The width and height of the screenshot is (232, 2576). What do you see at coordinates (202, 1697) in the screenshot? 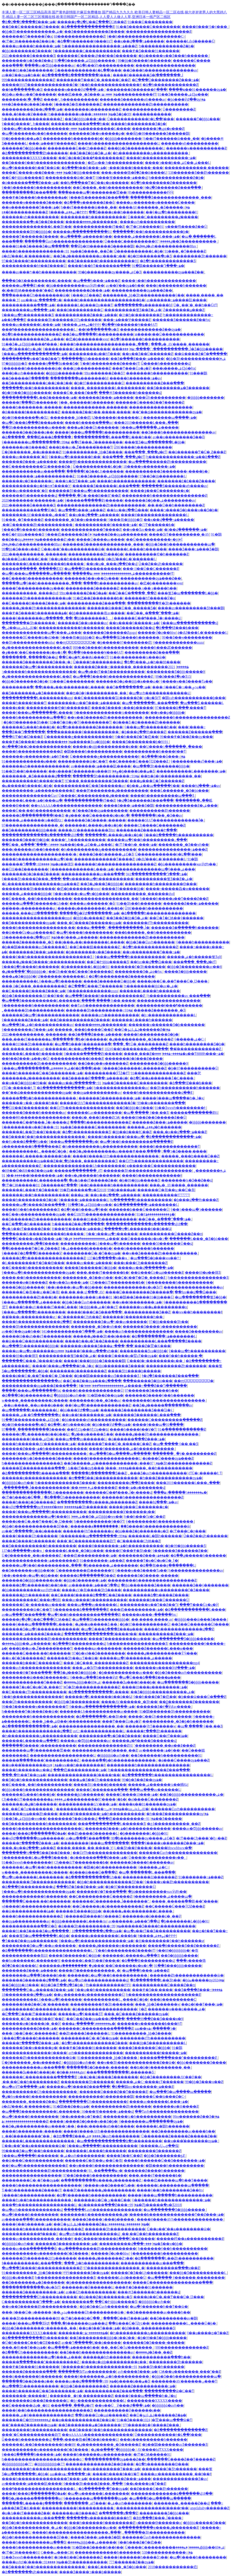
I see `�þ���ѿ���Ů�߳���Ƶ` at bounding box center [202, 1697].